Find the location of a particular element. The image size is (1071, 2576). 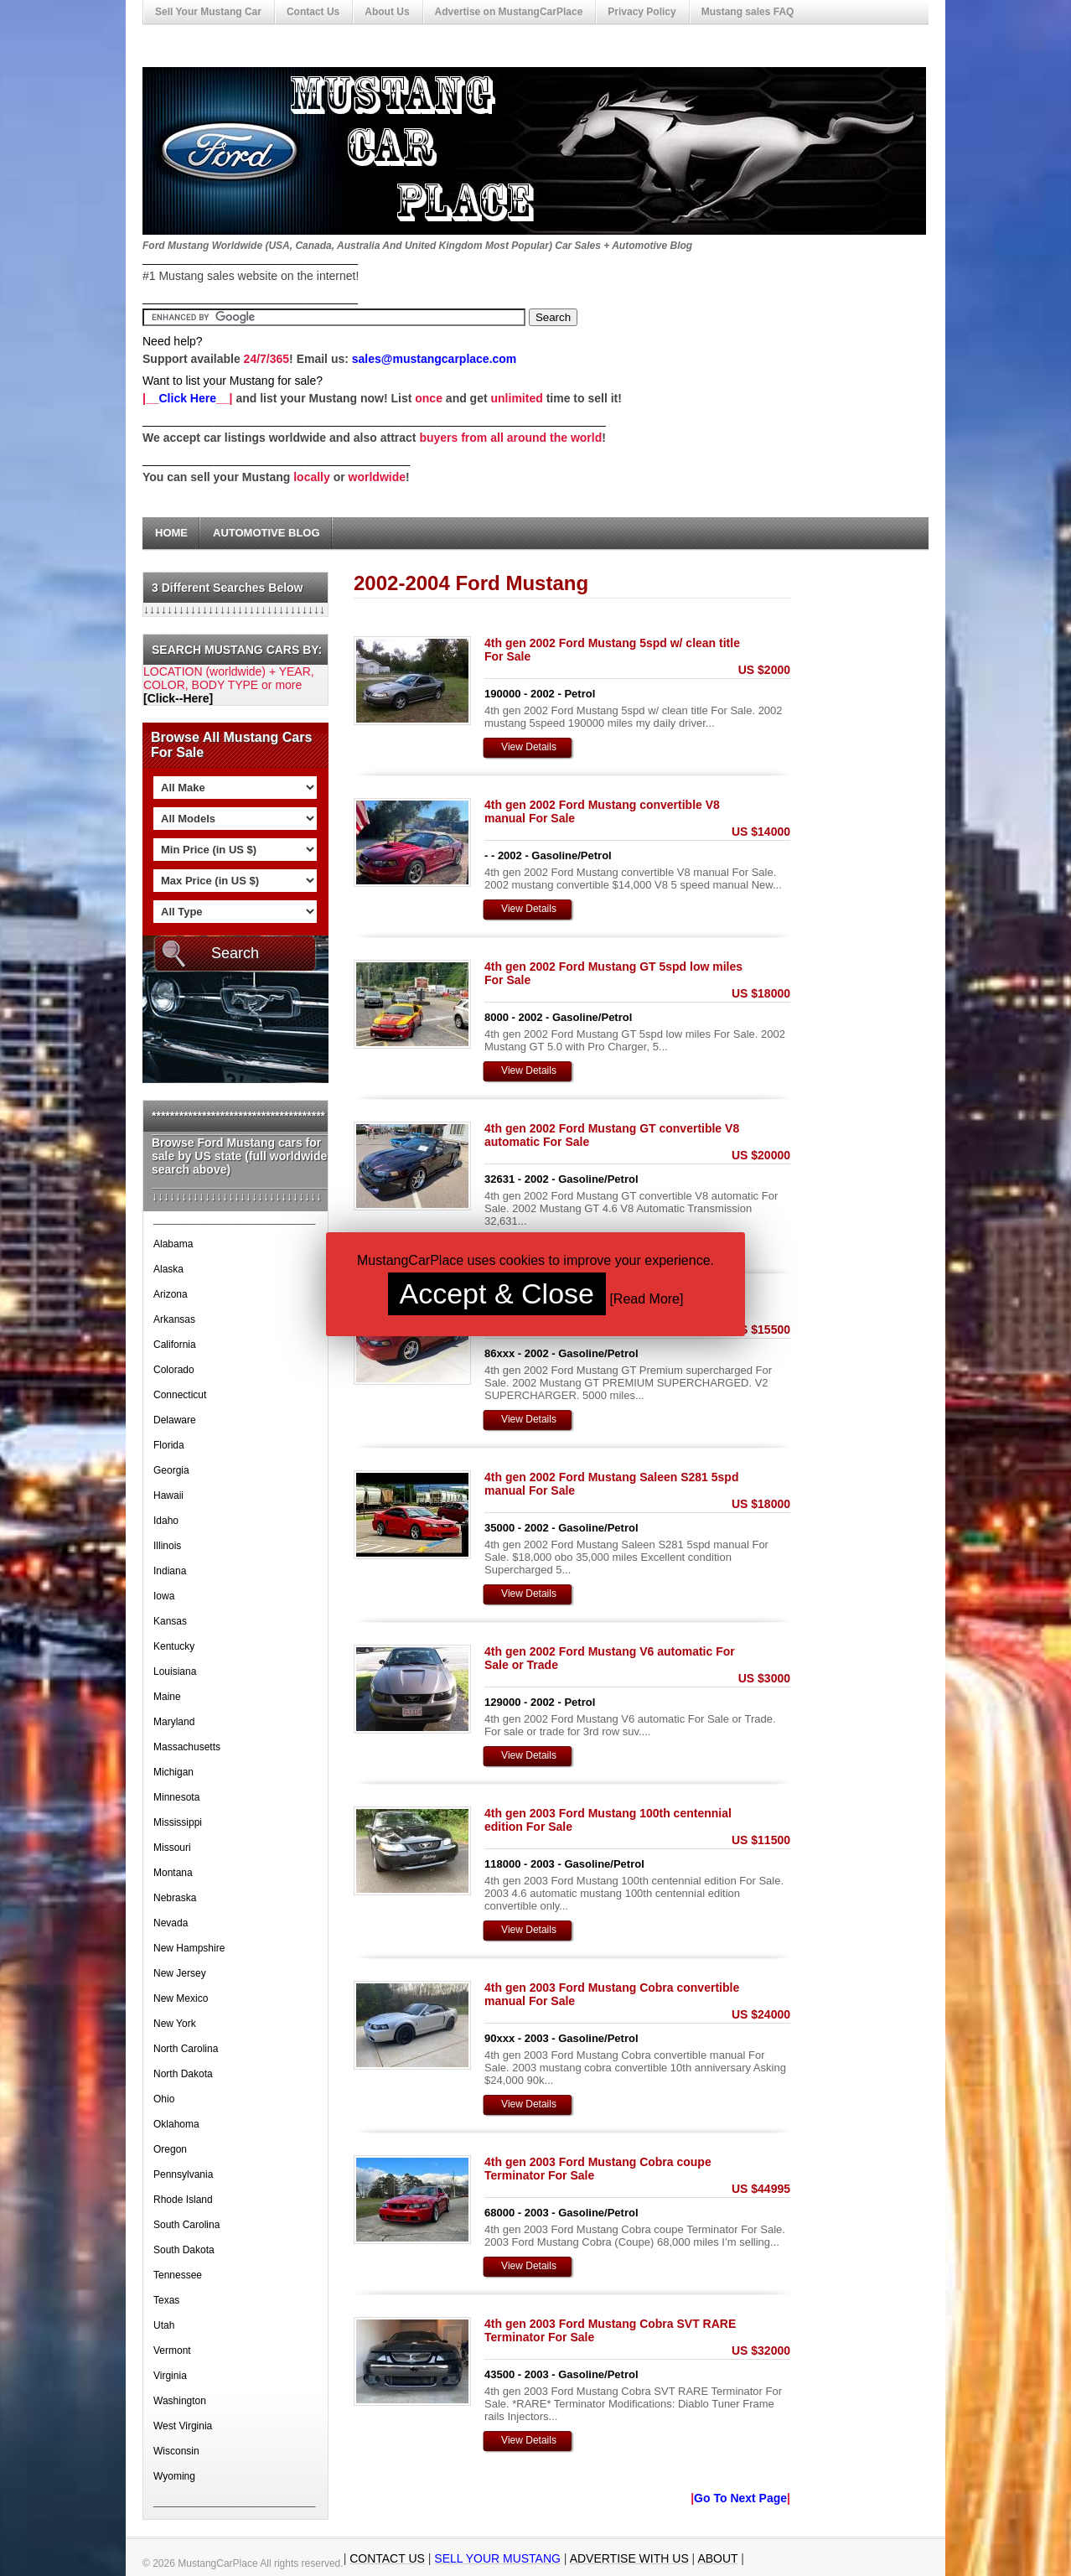

West Virginia is located at coordinates (182, 2426).